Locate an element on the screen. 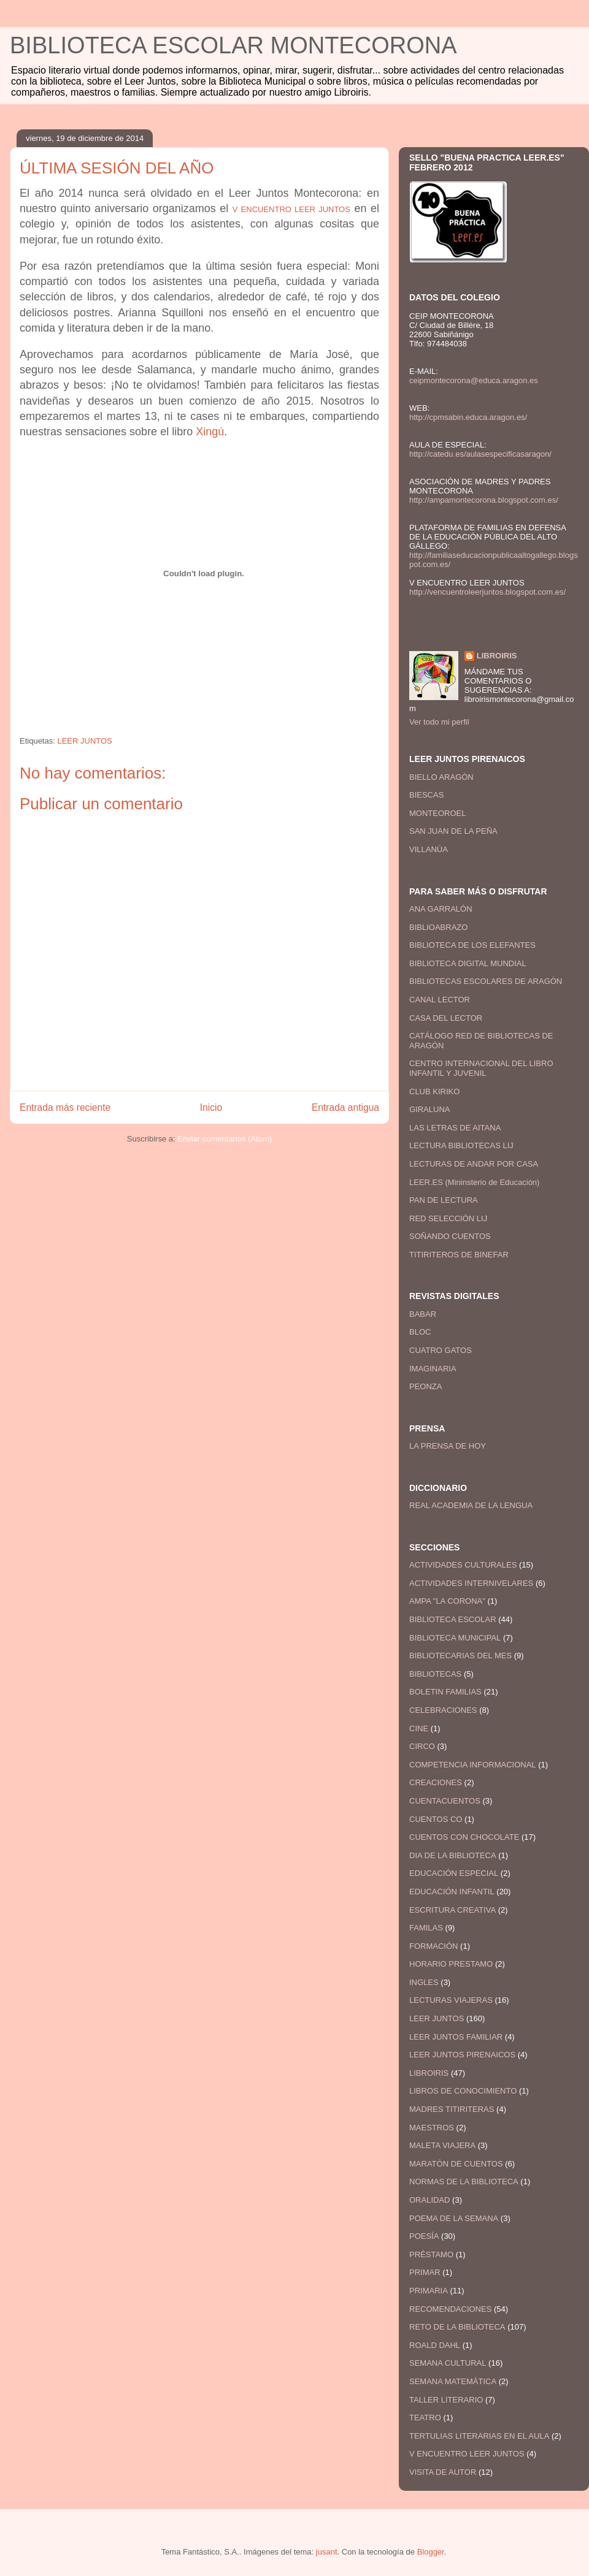  CENTRO INTERNACIONAL DEL LIBRO INFANTIL Y JUVENIL is located at coordinates (481, 1068).